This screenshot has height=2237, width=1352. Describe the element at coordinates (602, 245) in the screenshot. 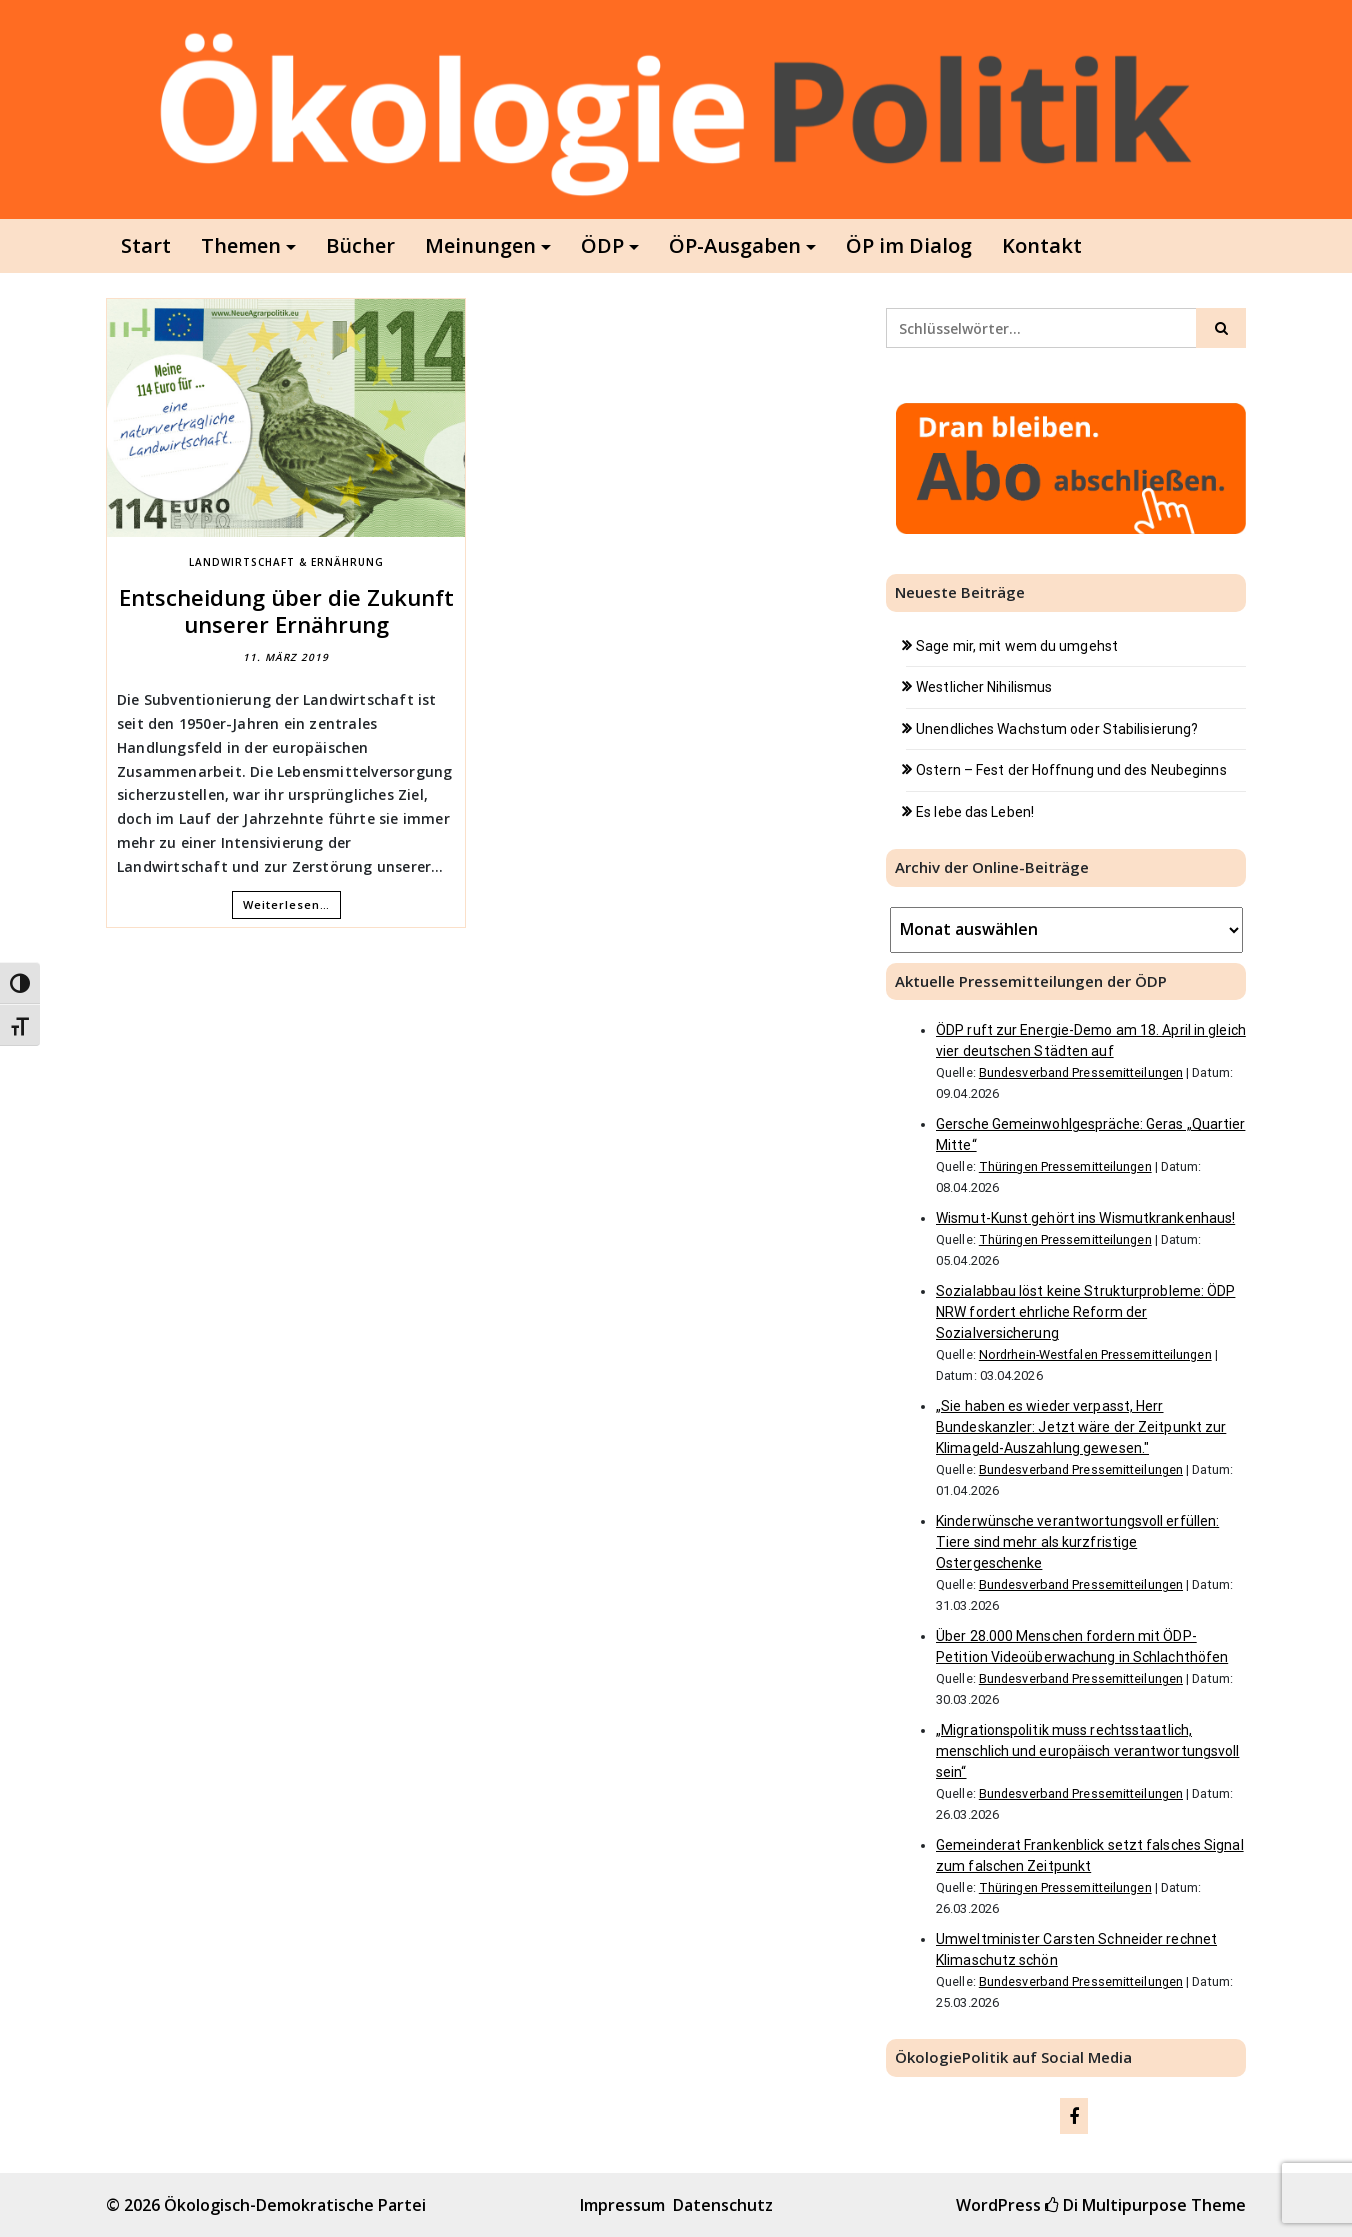

I see `ÖDP` at that location.